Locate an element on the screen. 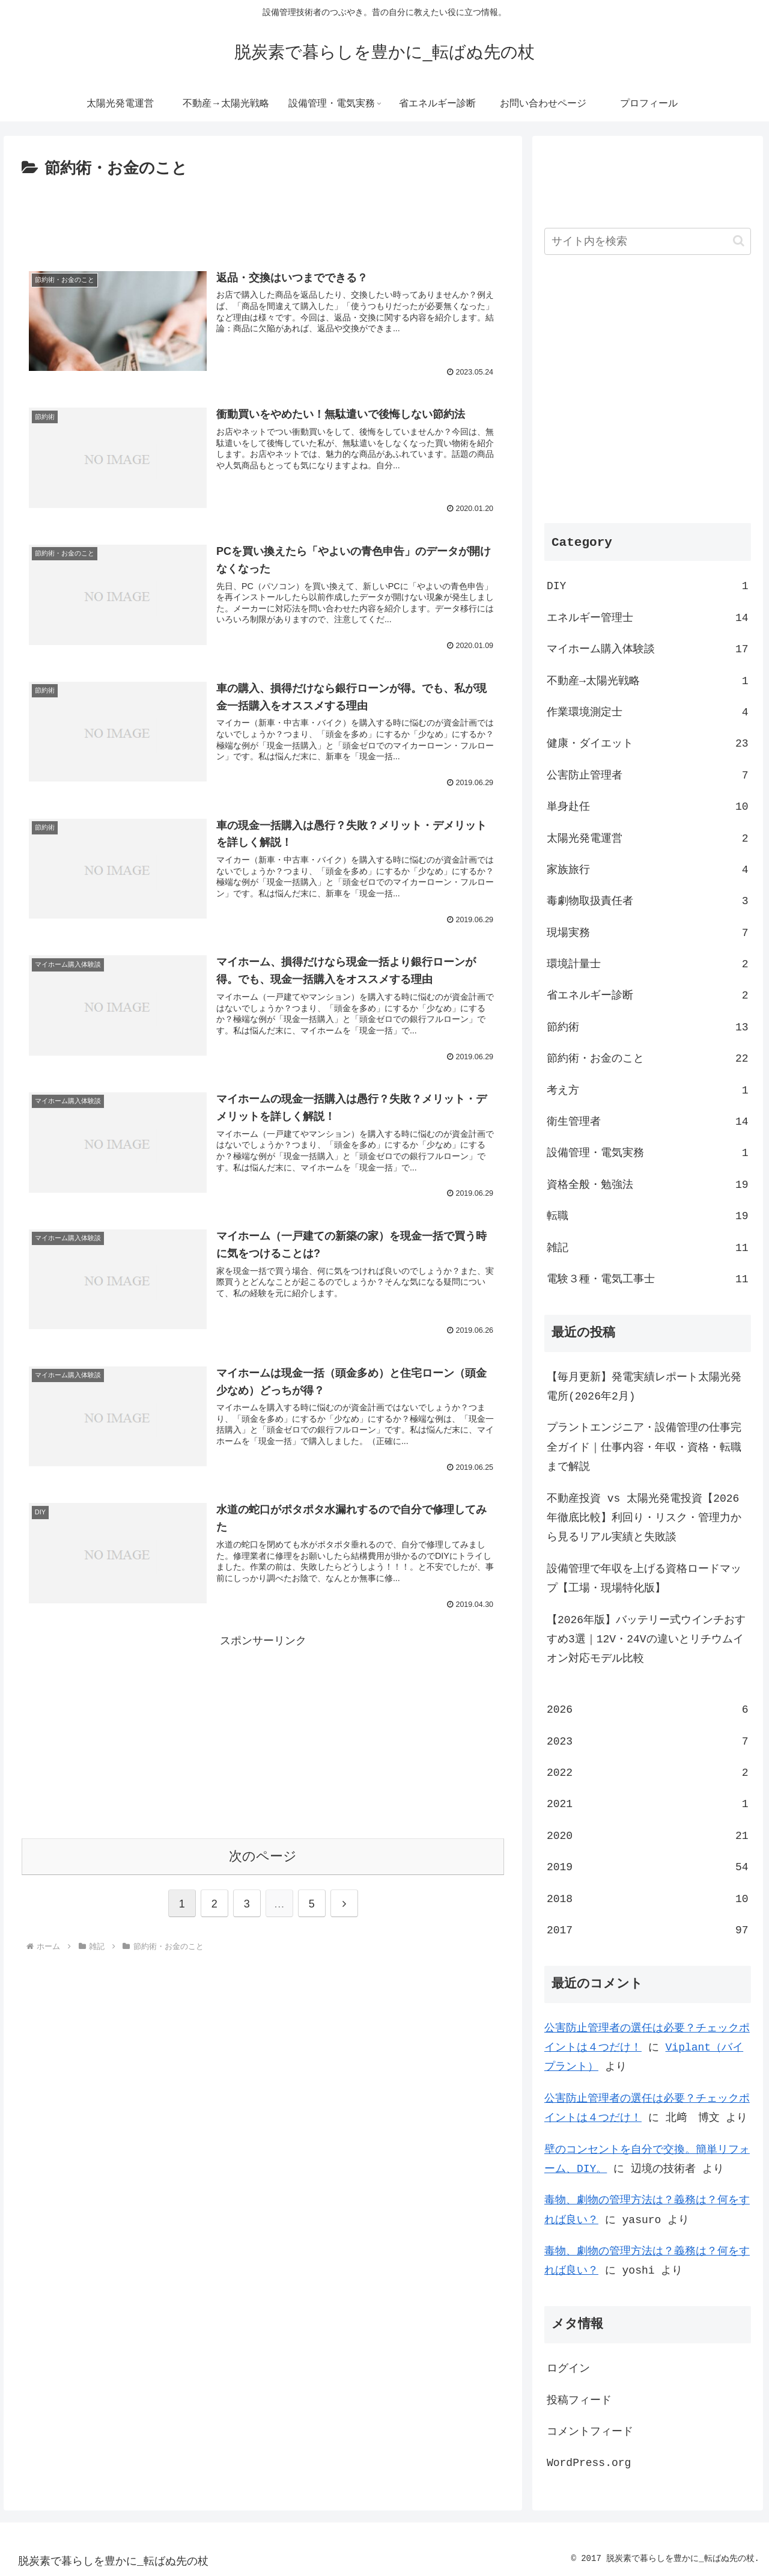 This screenshot has width=769, height=2576. 節約術 is located at coordinates (648, 1026).